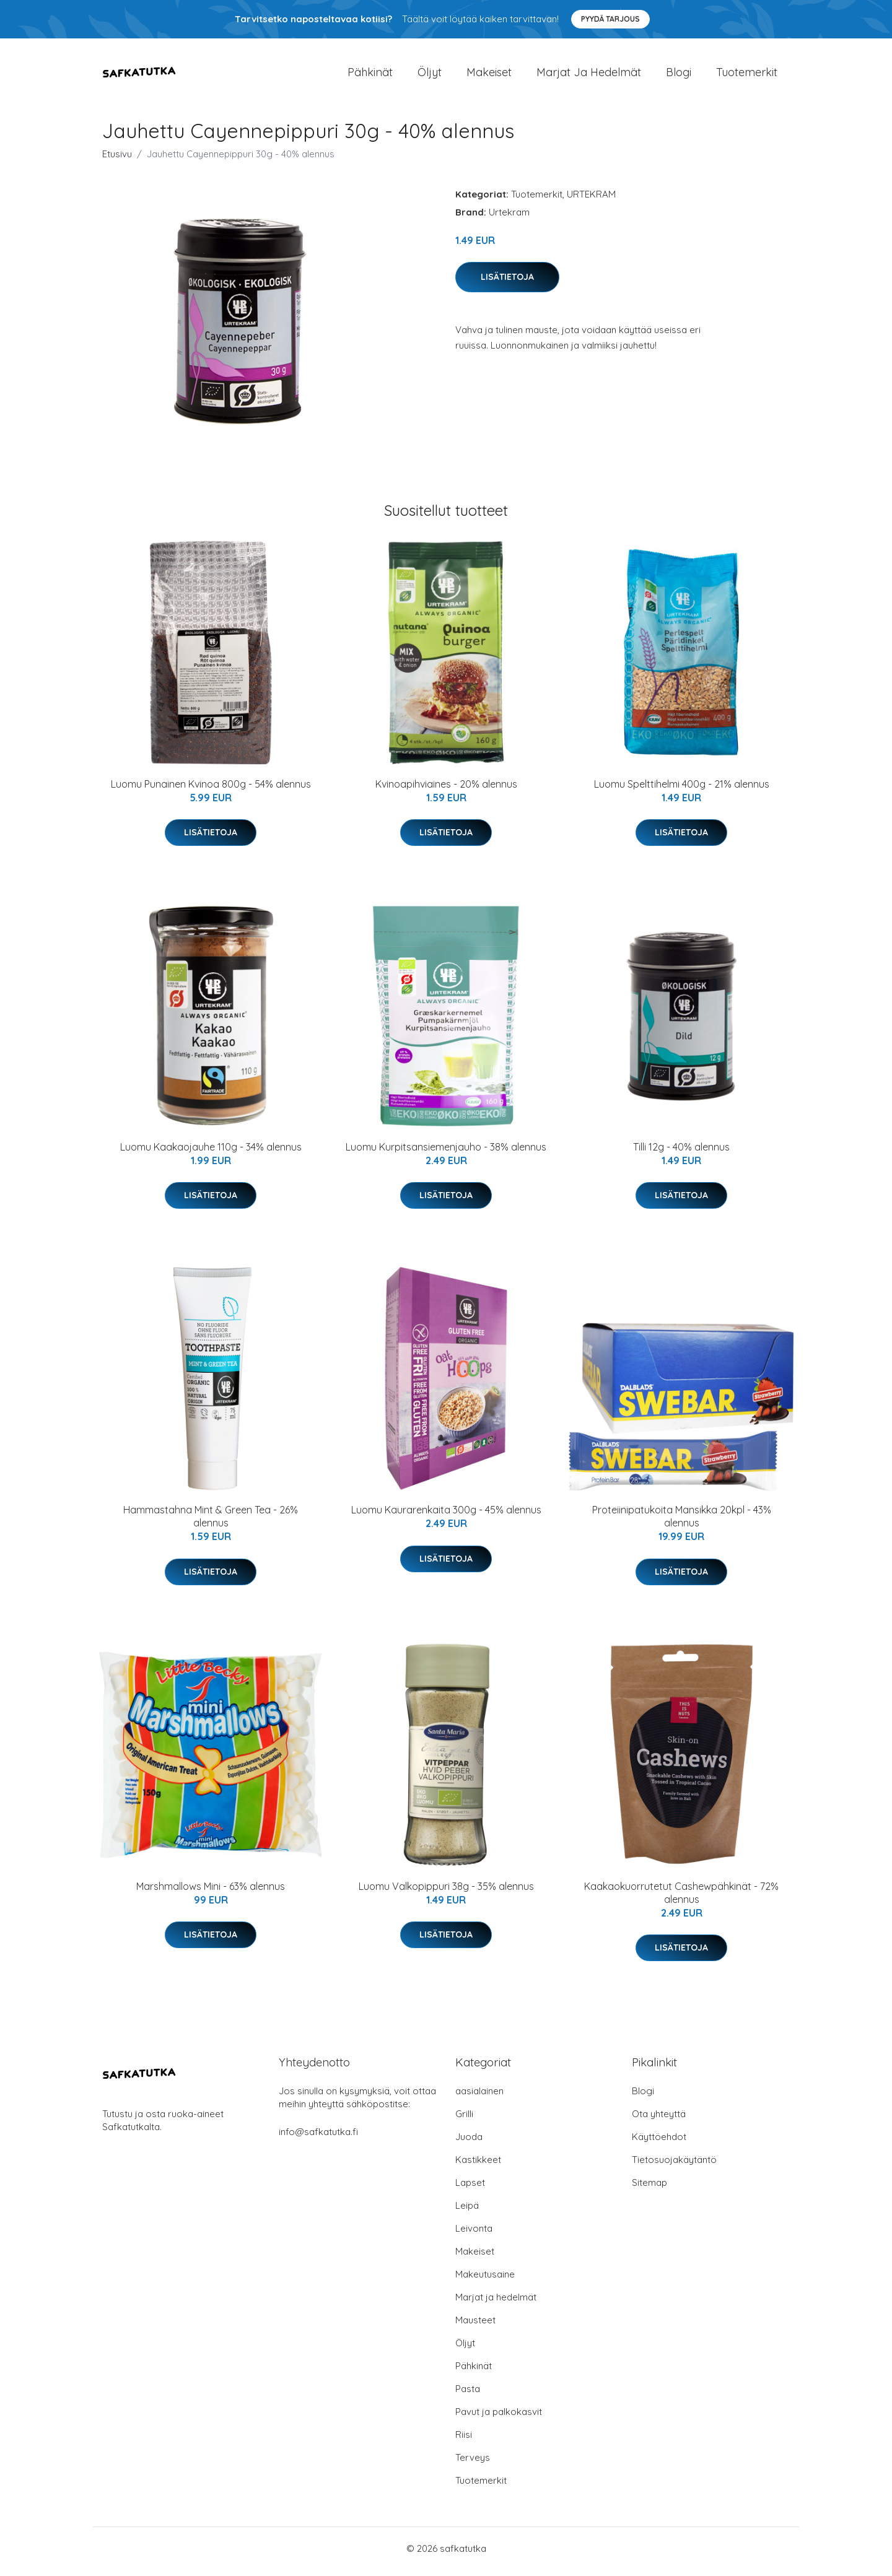 The height and width of the screenshot is (2576, 892). Describe the element at coordinates (464, 2120) in the screenshot. I see `Grilli` at that location.